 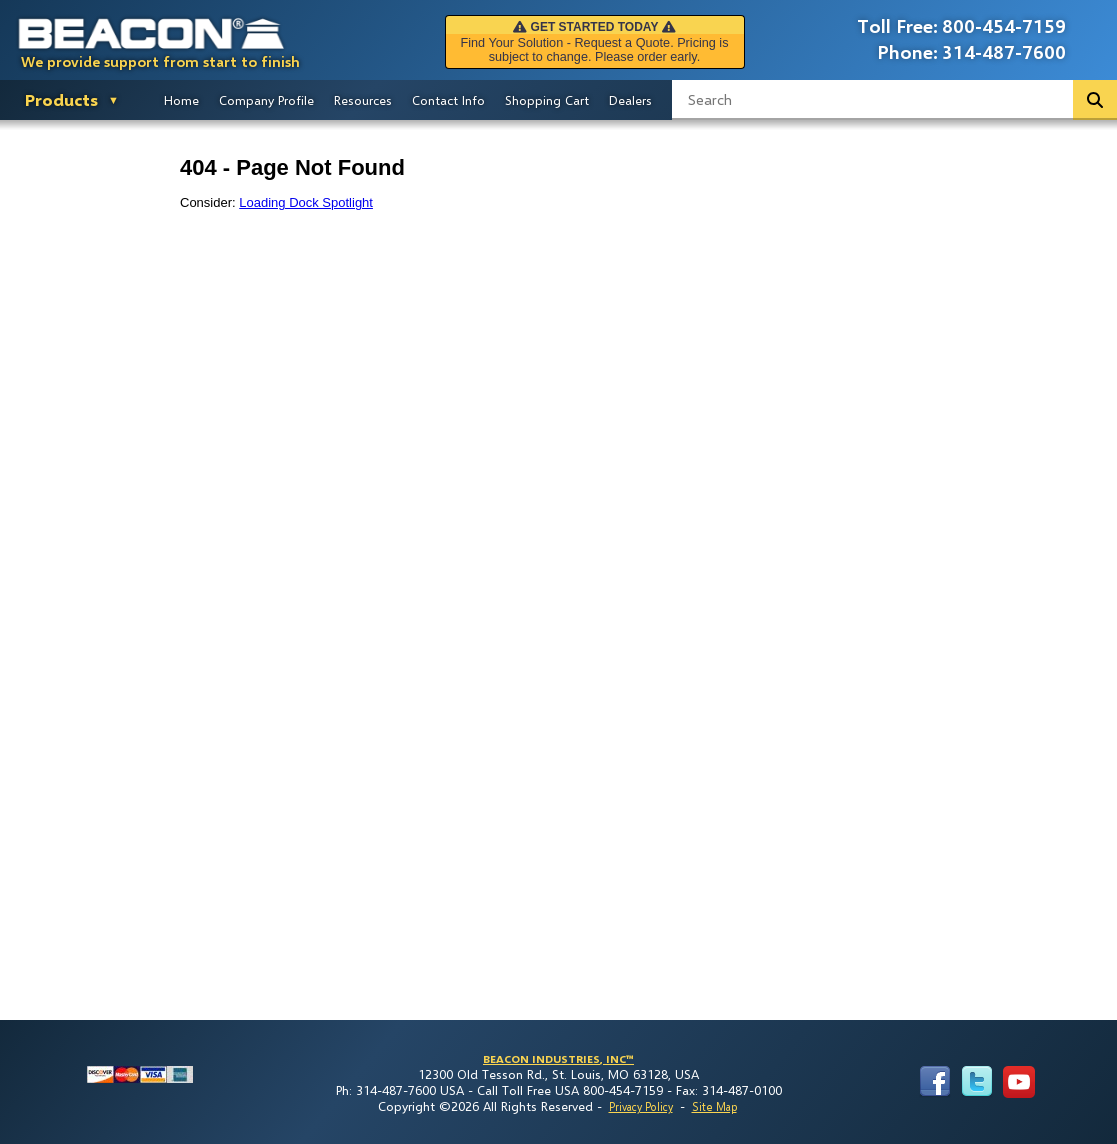 I want to click on Resources, so click(x=363, y=100).